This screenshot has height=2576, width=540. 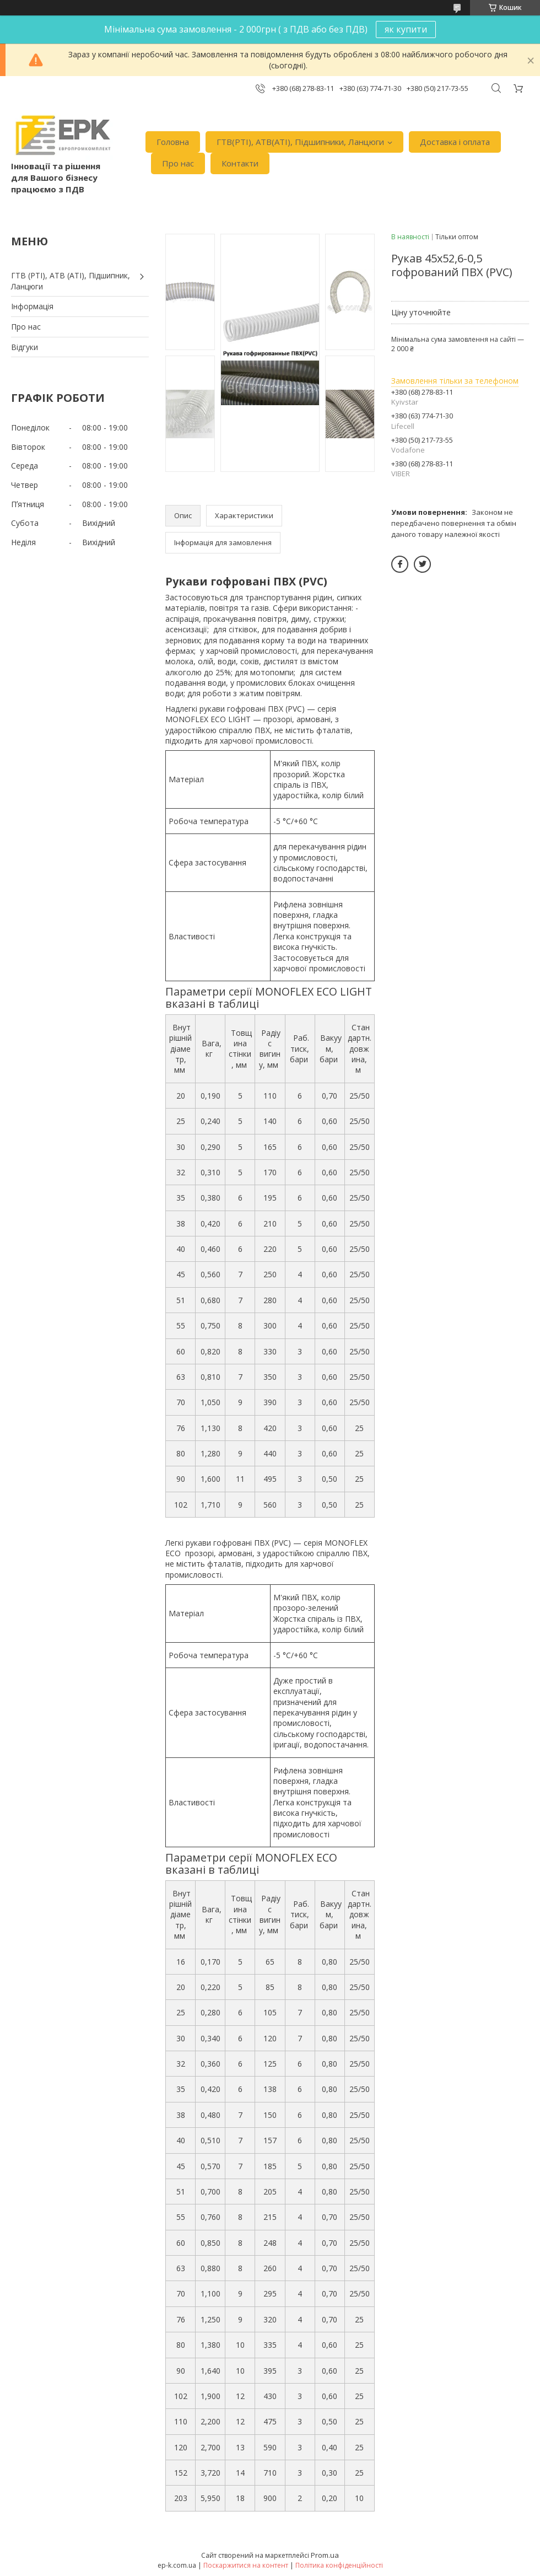 What do you see at coordinates (32, 306) in the screenshot?
I see `Iнформація` at bounding box center [32, 306].